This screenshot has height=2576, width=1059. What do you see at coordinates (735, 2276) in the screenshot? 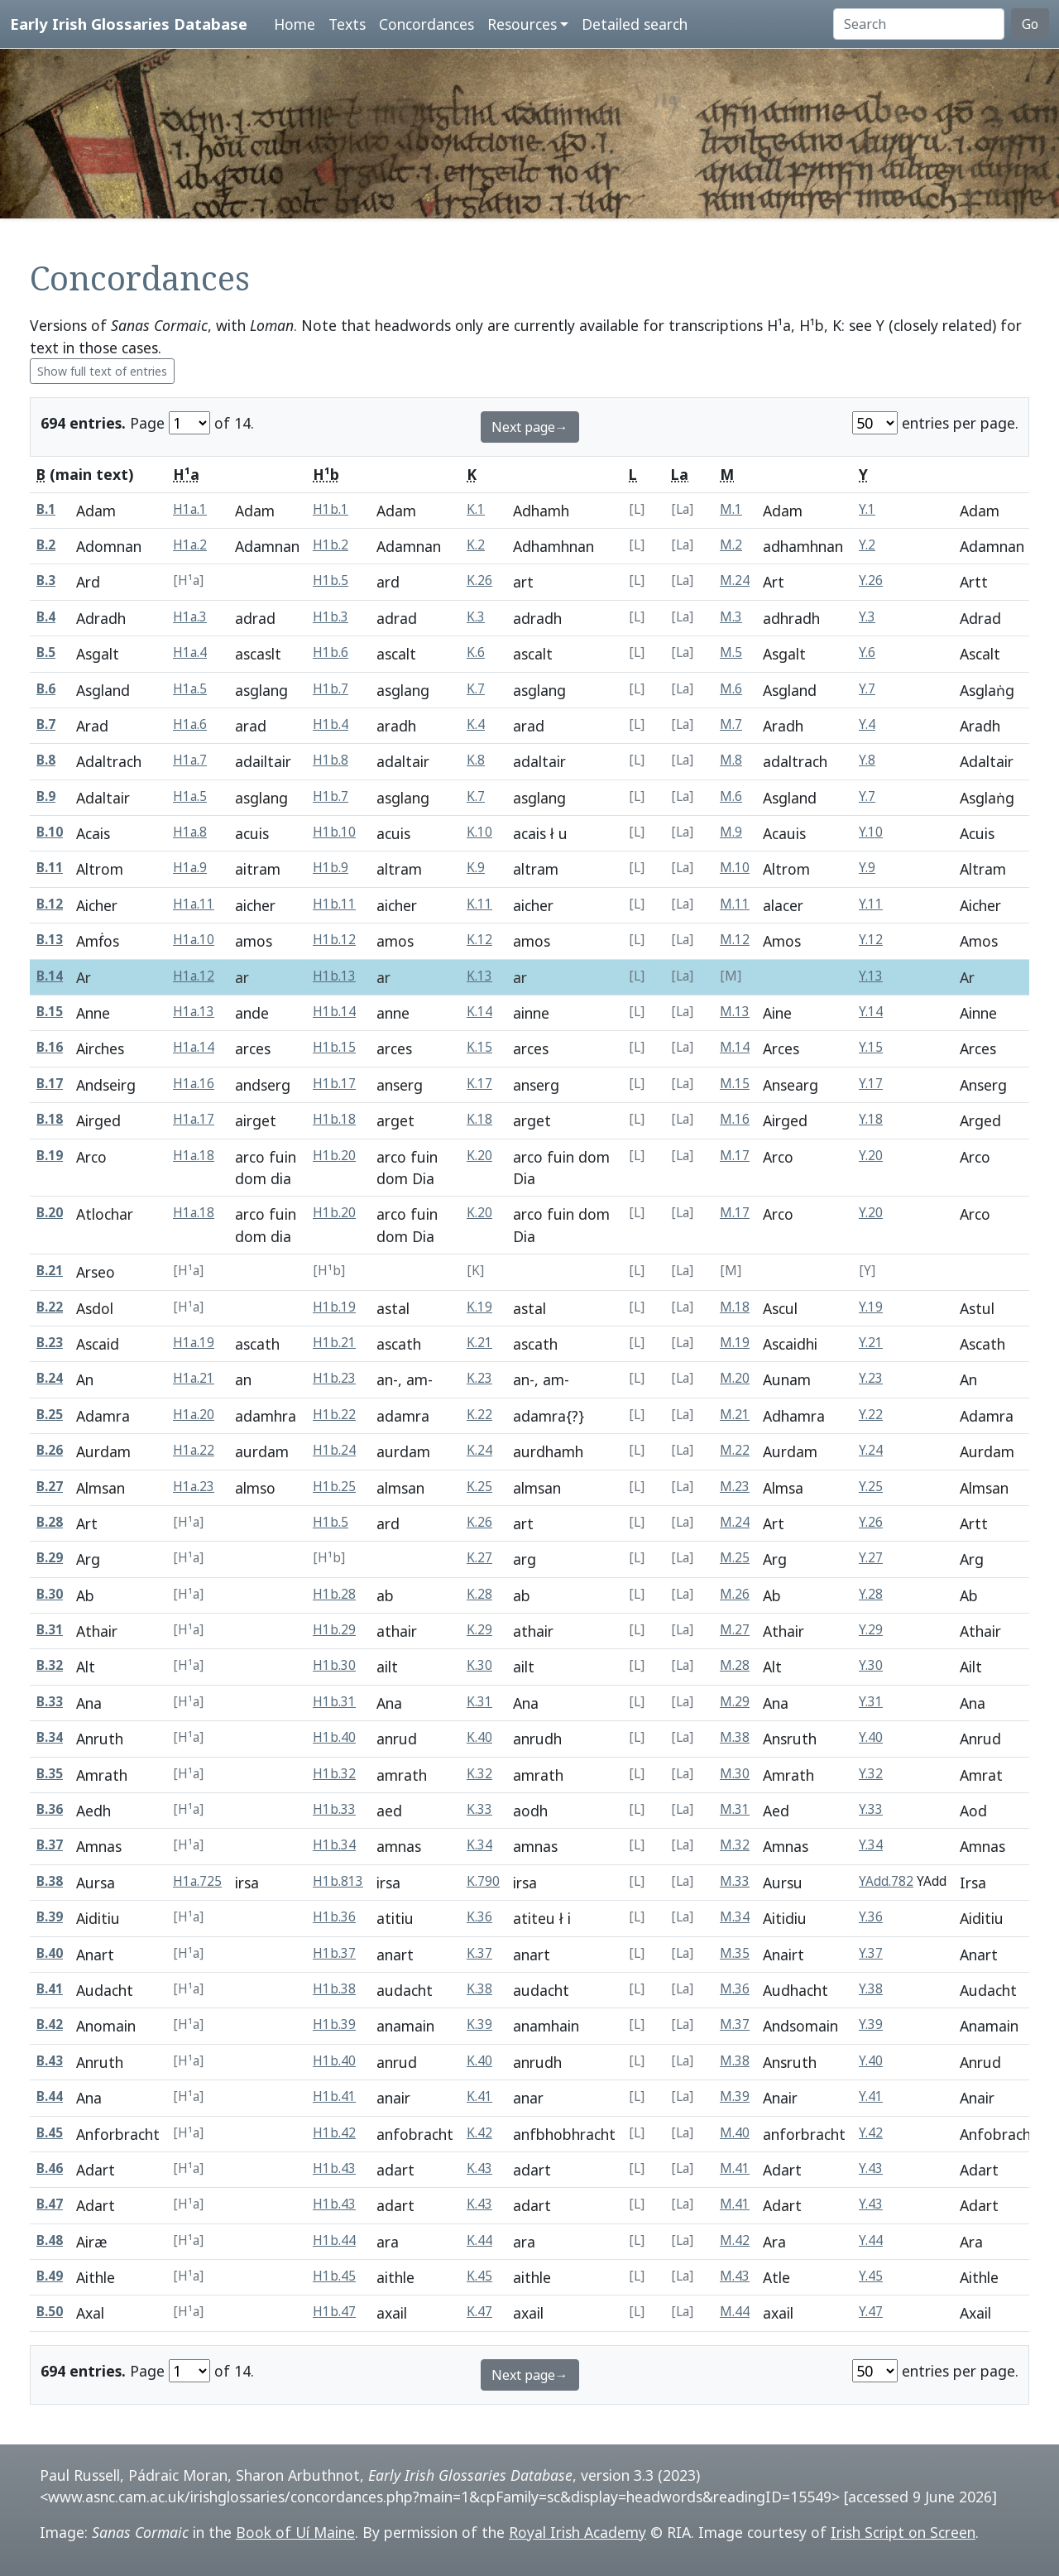
I see `M.43` at bounding box center [735, 2276].